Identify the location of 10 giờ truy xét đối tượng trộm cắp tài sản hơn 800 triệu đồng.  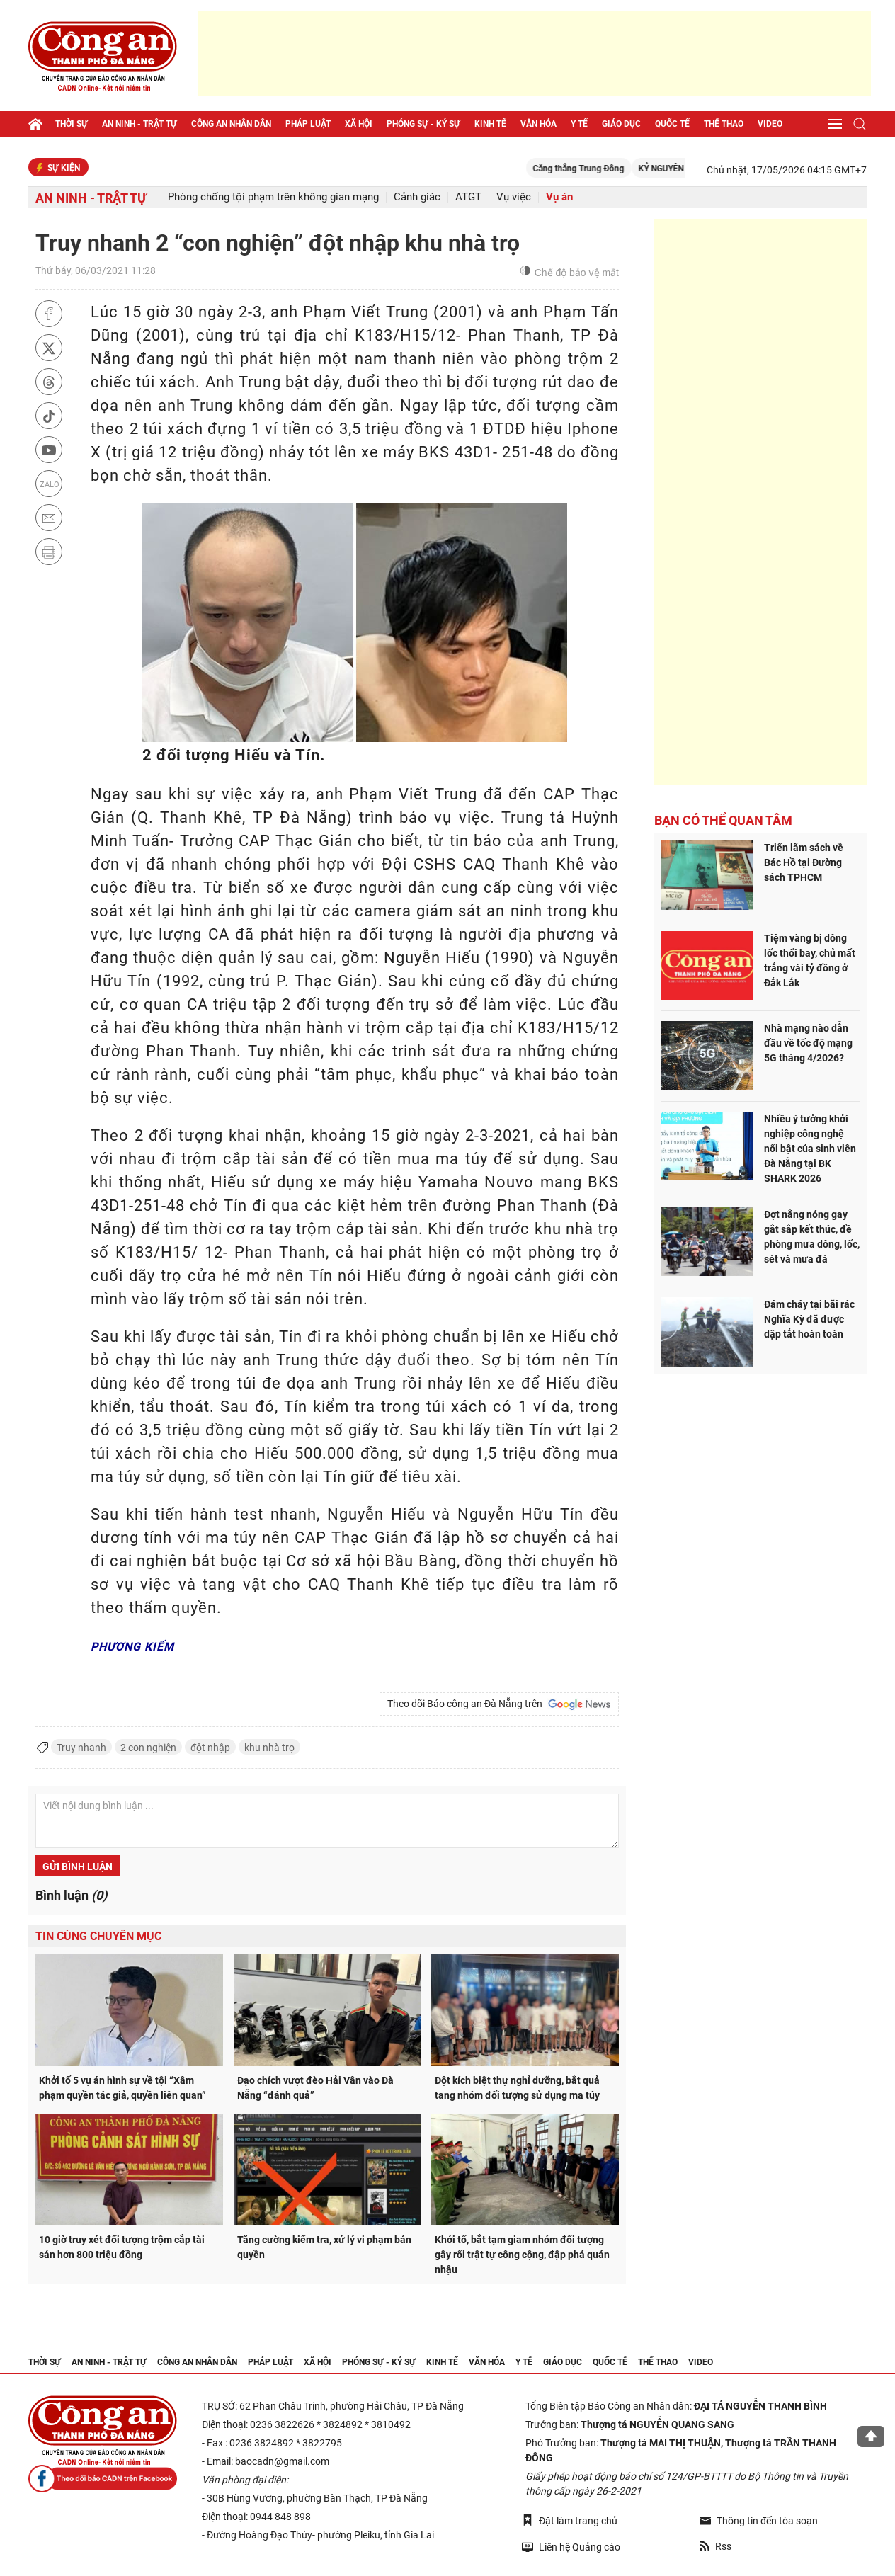
(122, 2247).